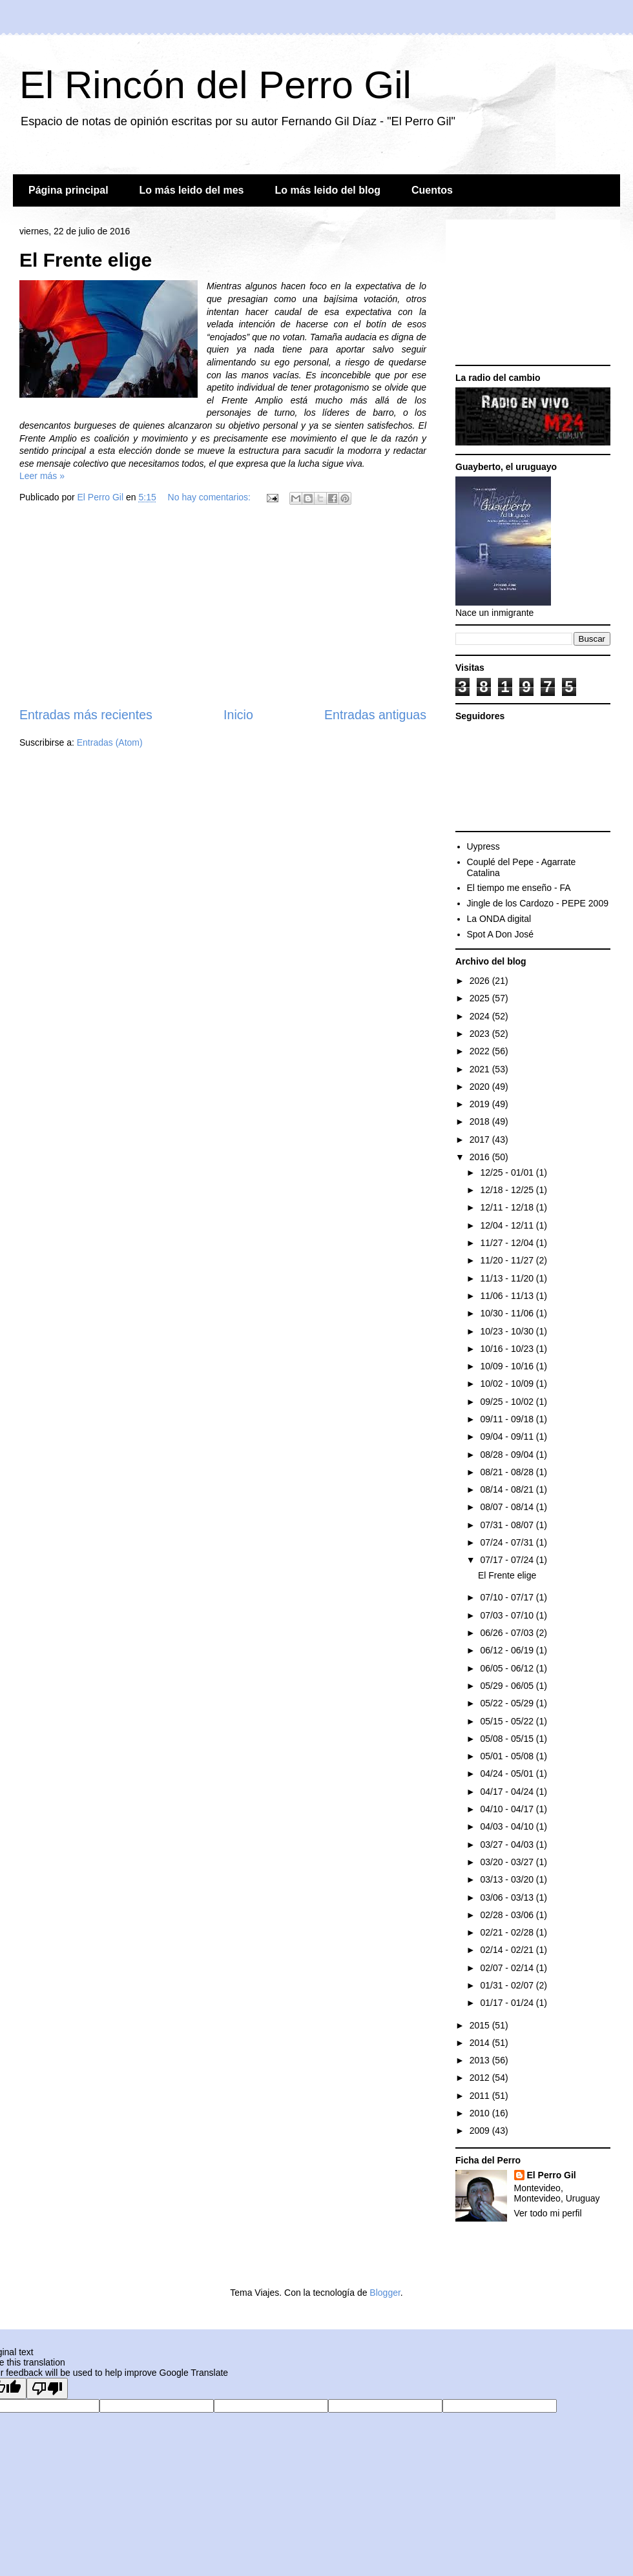 The width and height of the screenshot is (633, 2576). What do you see at coordinates (507, 1349) in the screenshot?
I see `10/16 - 10/23` at bounding box center [507, 1349].